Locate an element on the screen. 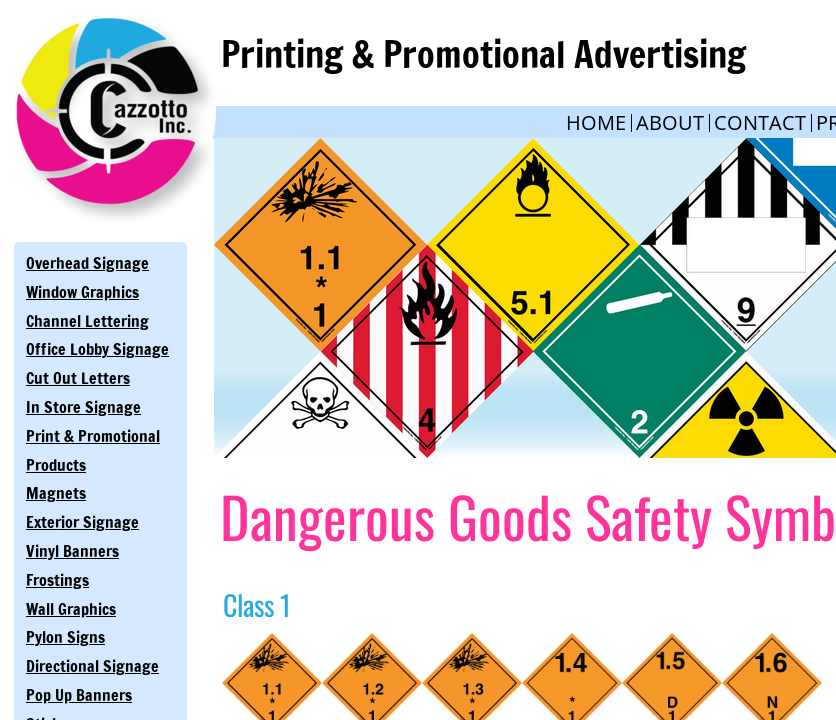 The height and width of the screenshot is (720, 836). Window Graphics is located at coordinates (82, 292).